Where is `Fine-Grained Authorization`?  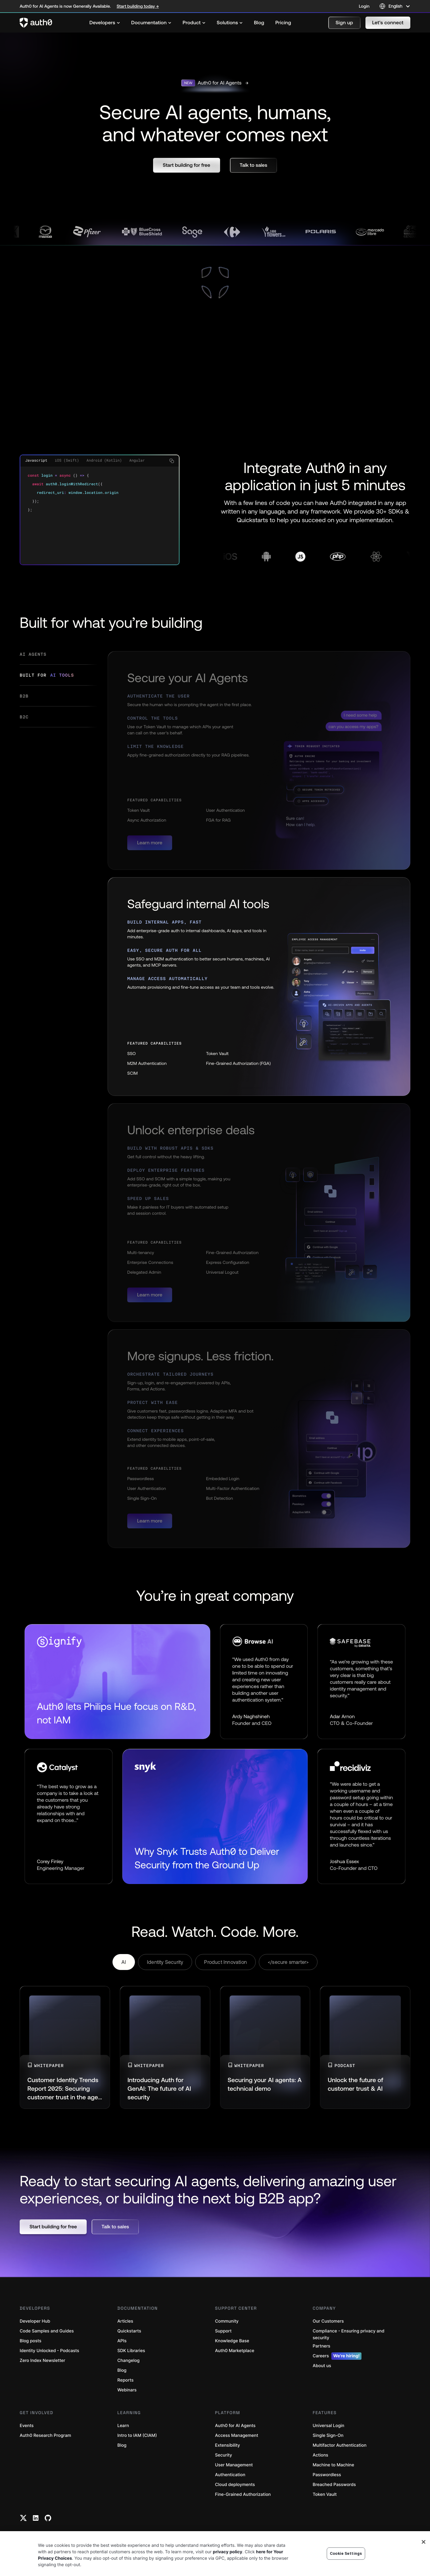
Fine-Grained Authorization is located at coordinates (243, 2494).